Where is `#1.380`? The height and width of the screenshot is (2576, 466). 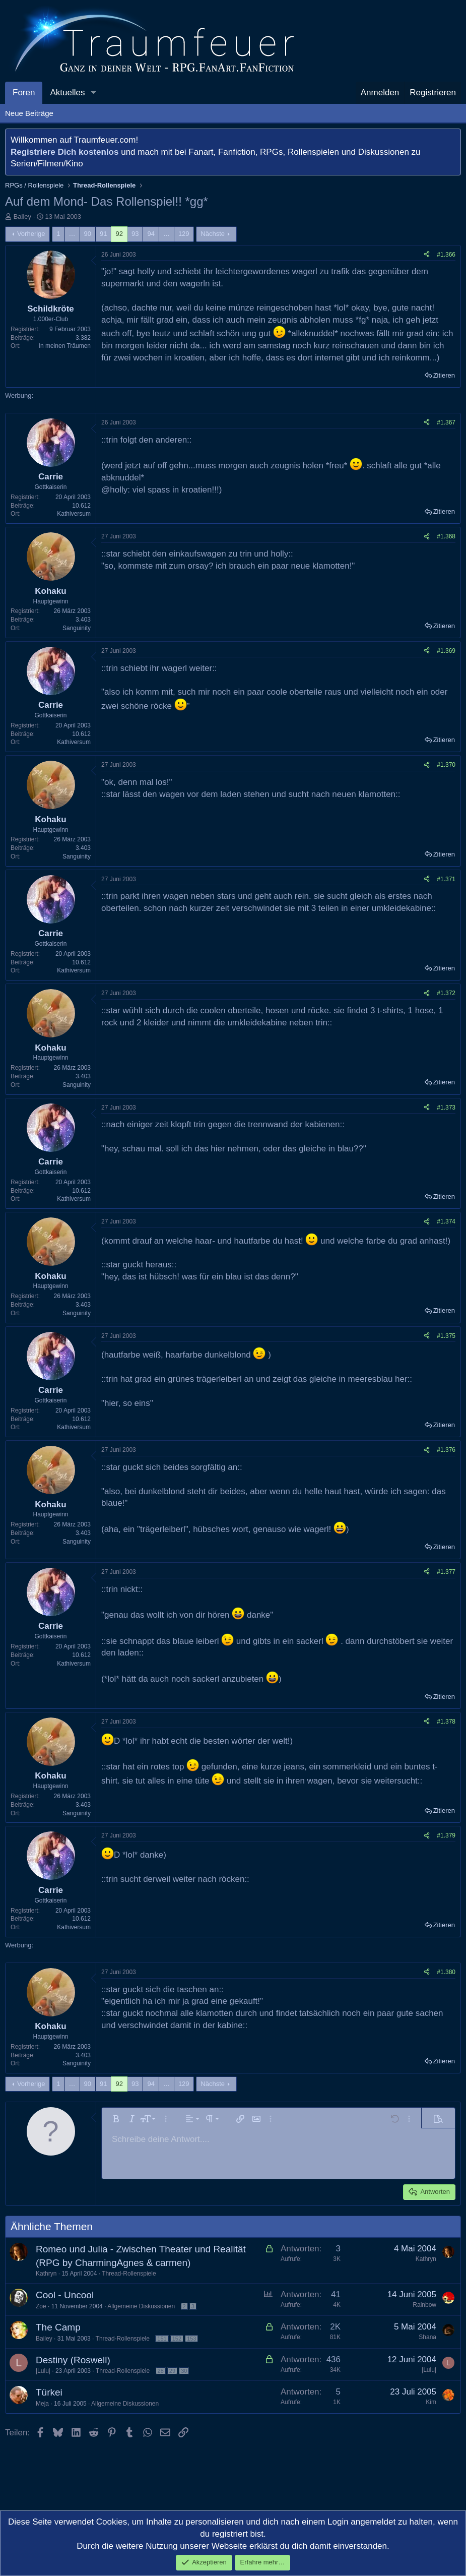
#1.380 is located at coordinates (446, 1972).